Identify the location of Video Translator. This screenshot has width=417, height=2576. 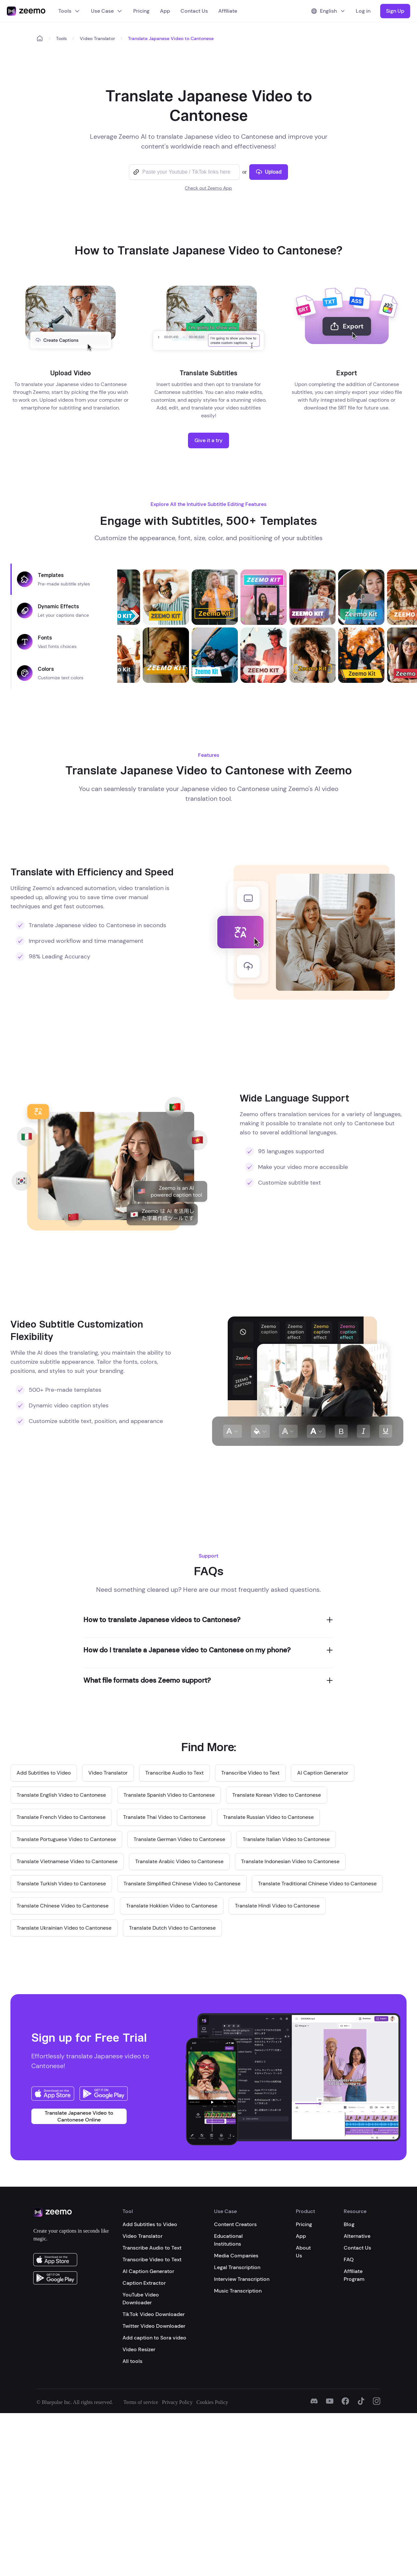
(97, 38).